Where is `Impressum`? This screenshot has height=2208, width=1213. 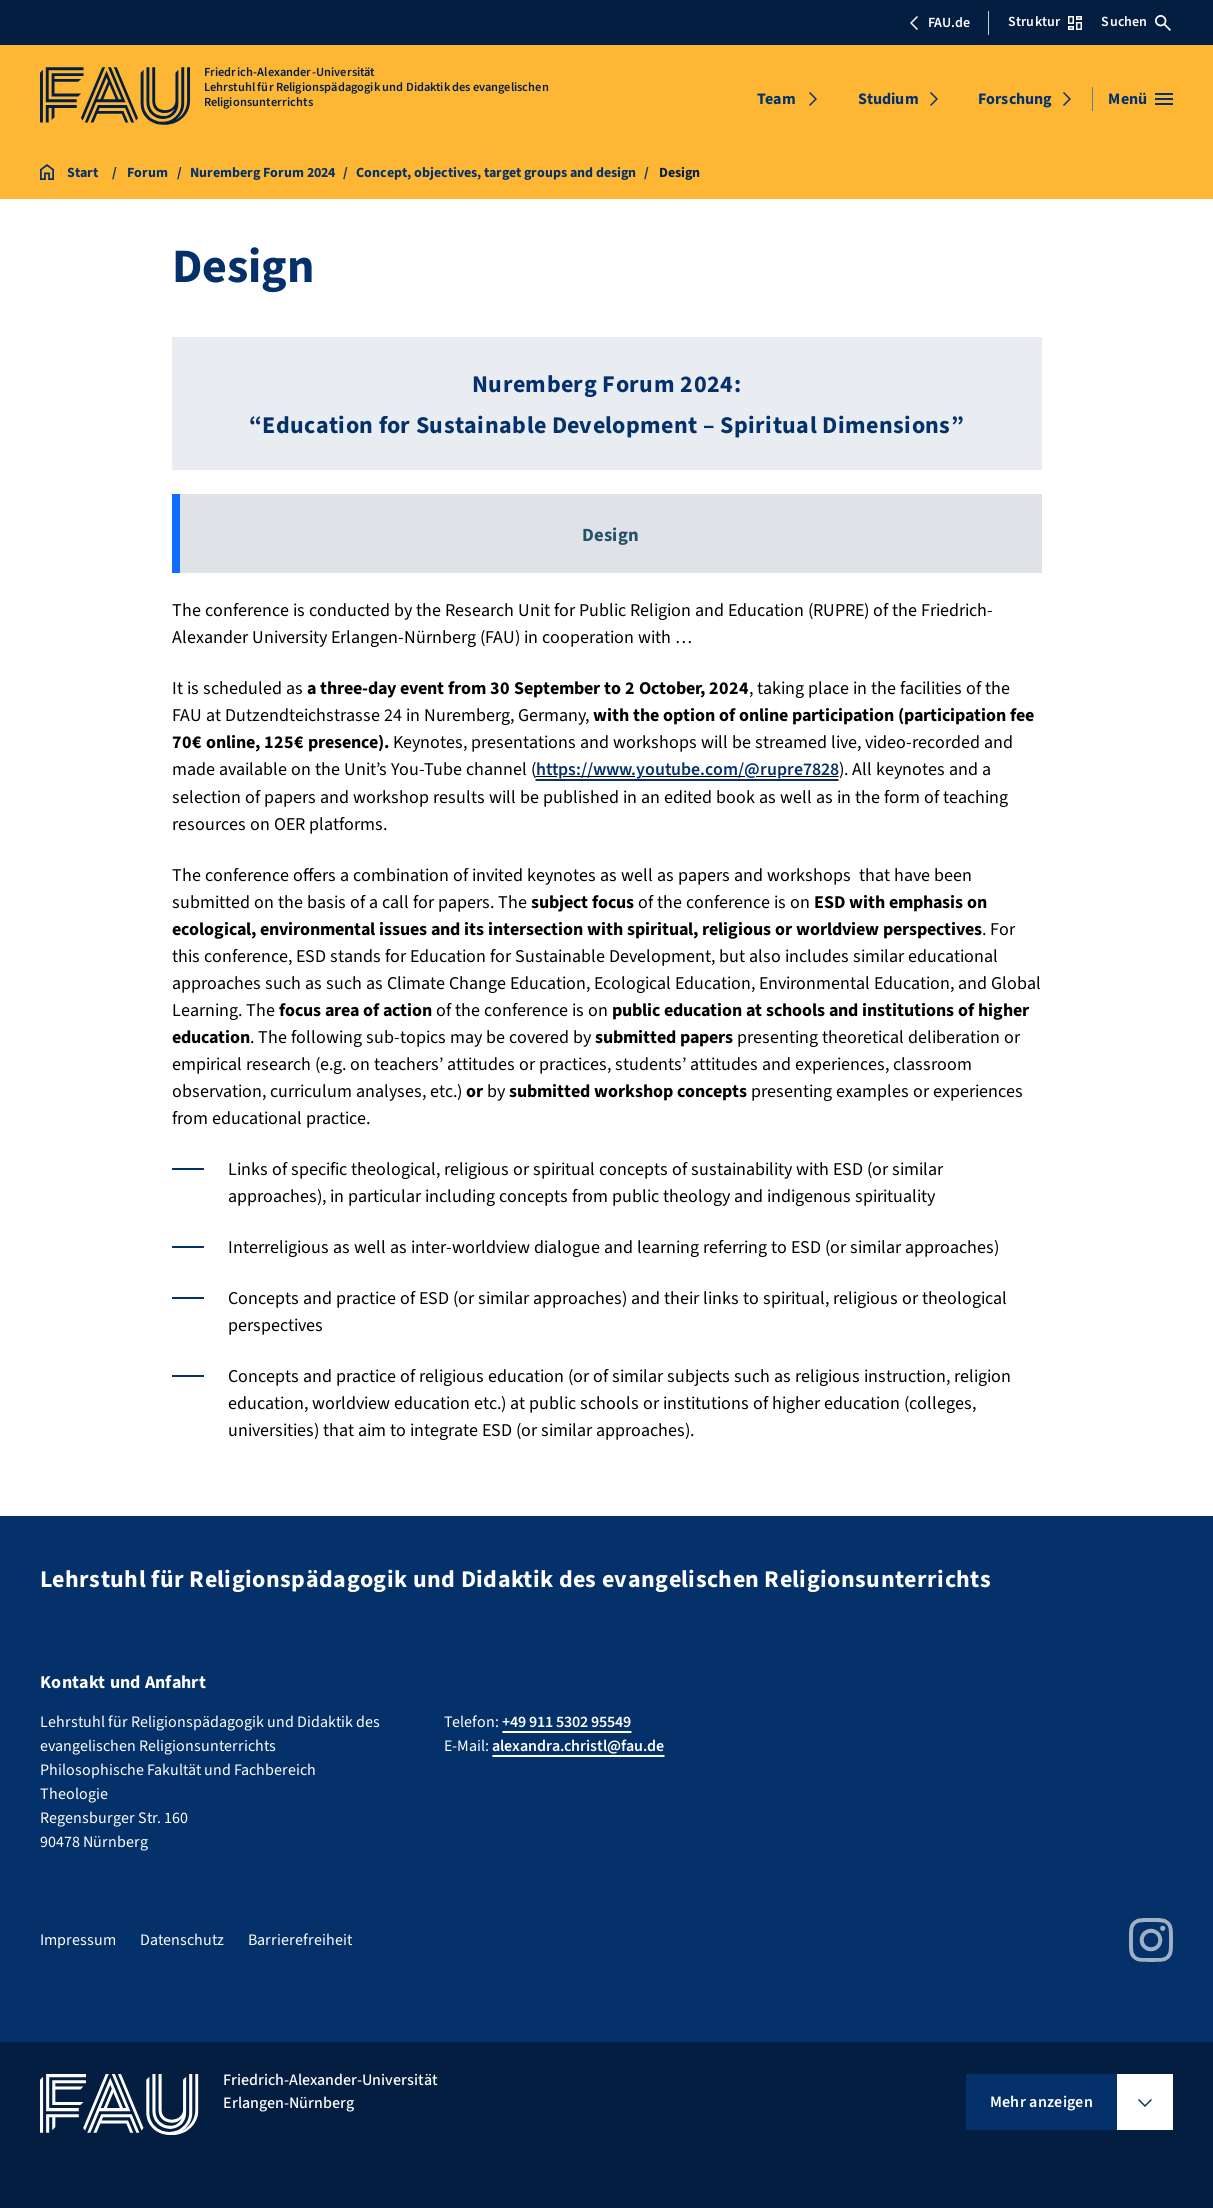
Impressum is located at coordinates (78, 1940).